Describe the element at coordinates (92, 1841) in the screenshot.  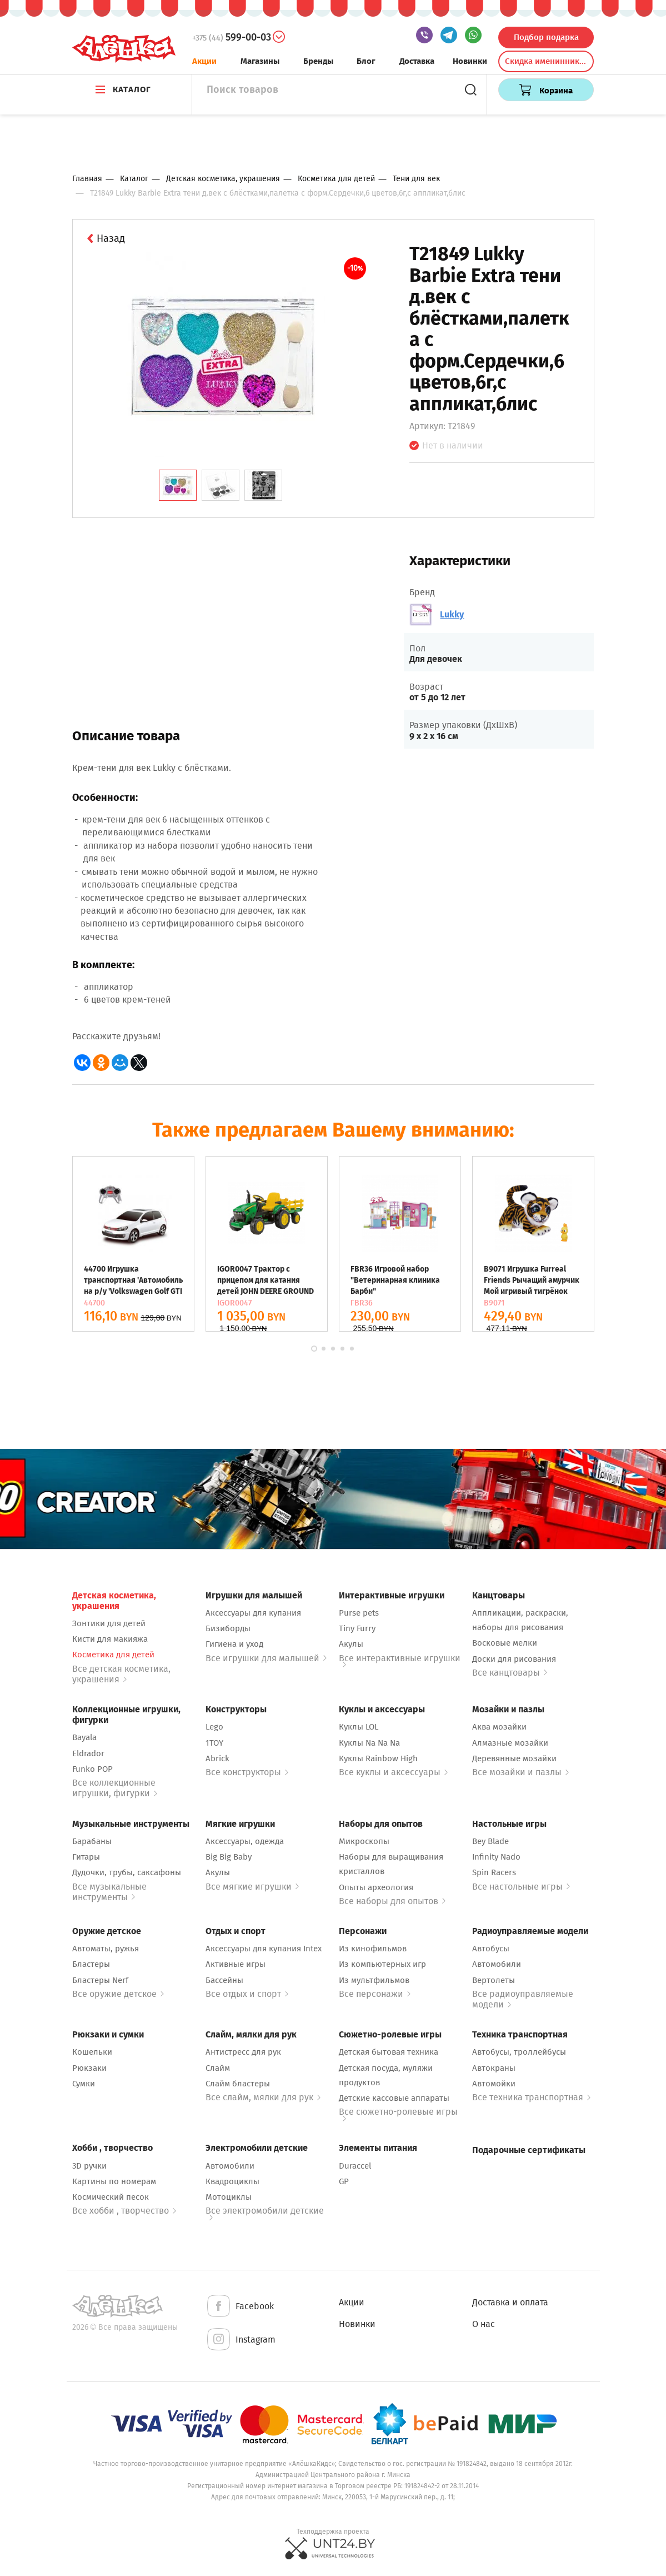
I see `Барабаны` at that location.